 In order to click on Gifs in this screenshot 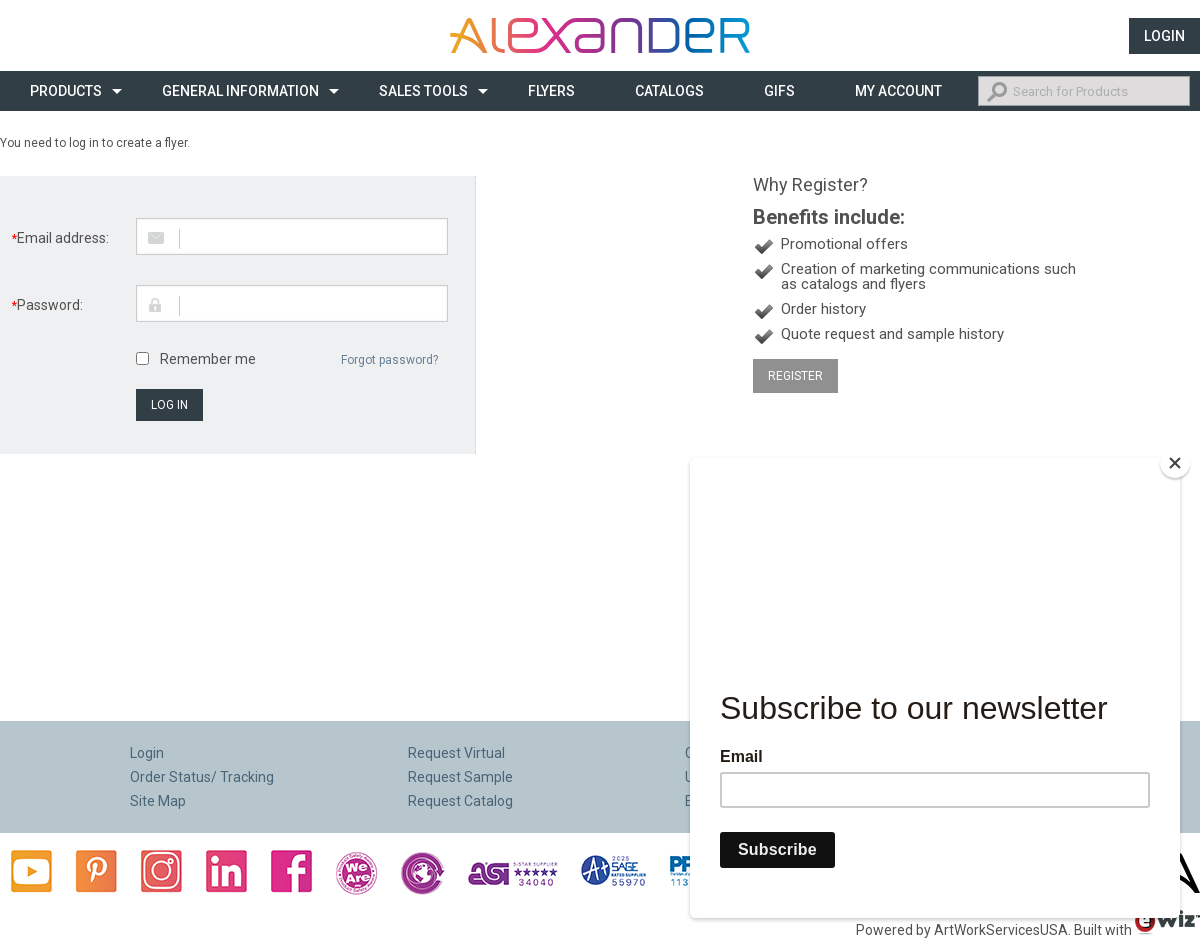, I will do `click(779, 91)`.